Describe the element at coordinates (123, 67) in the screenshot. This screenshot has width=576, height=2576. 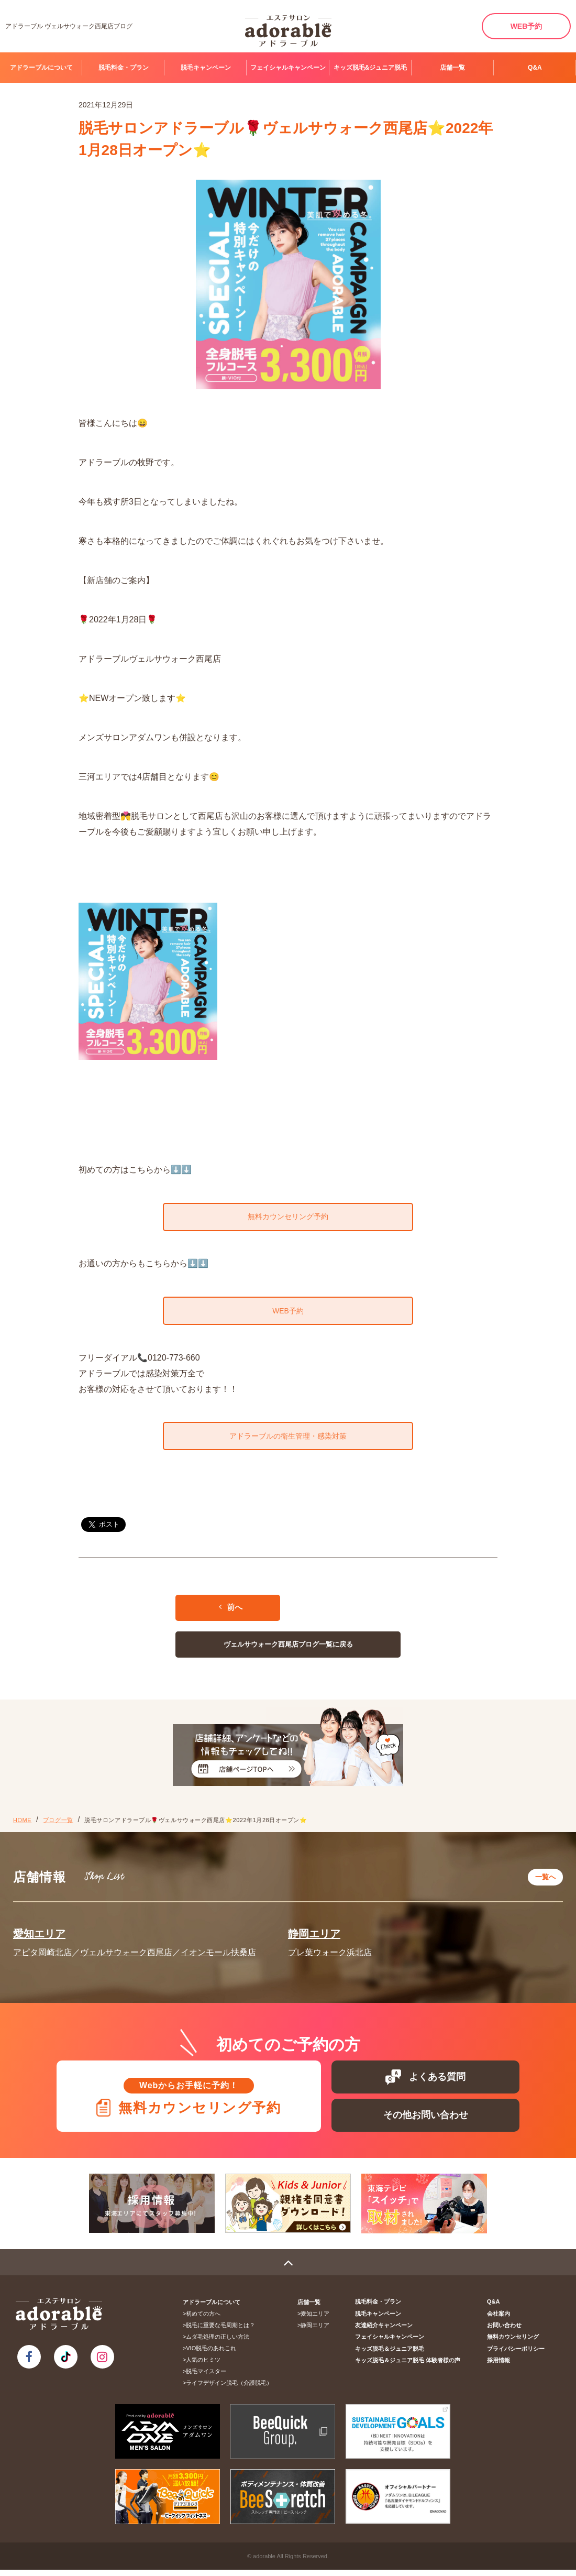
I see `脱毛料金・プラン` at that location.